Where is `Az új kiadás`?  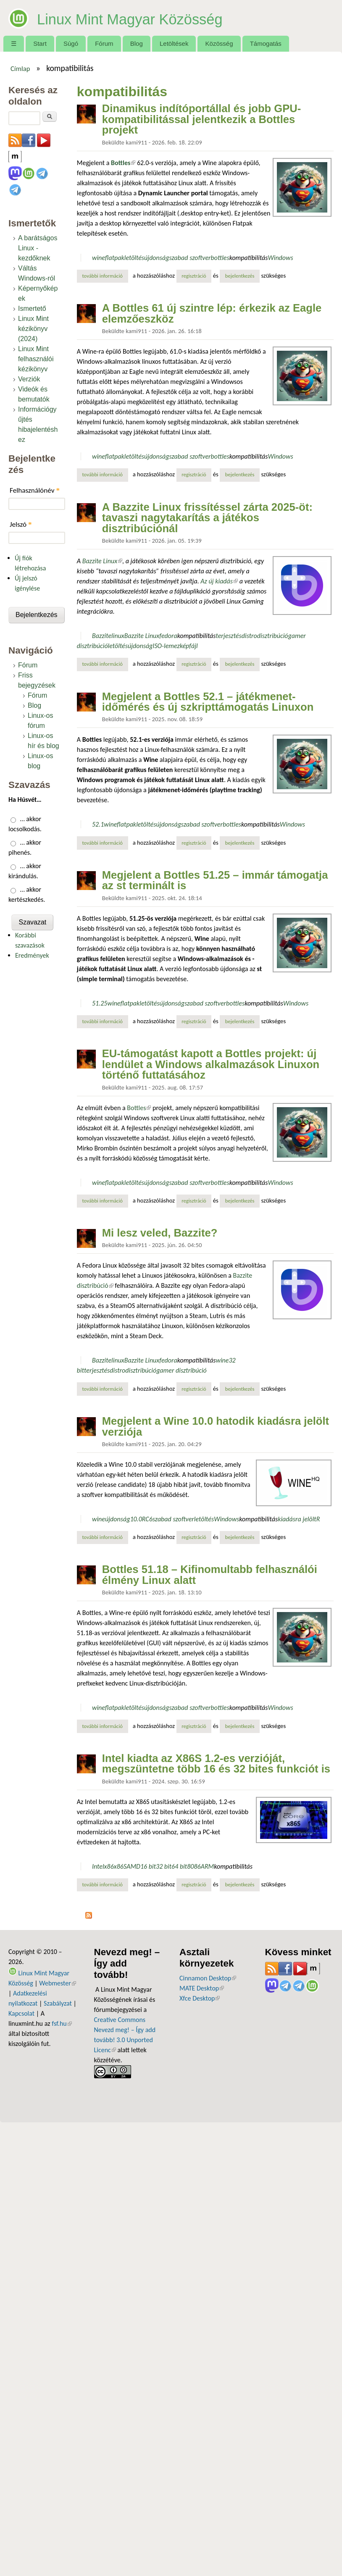
Az új kiadás is located at coordinates (219, 581).